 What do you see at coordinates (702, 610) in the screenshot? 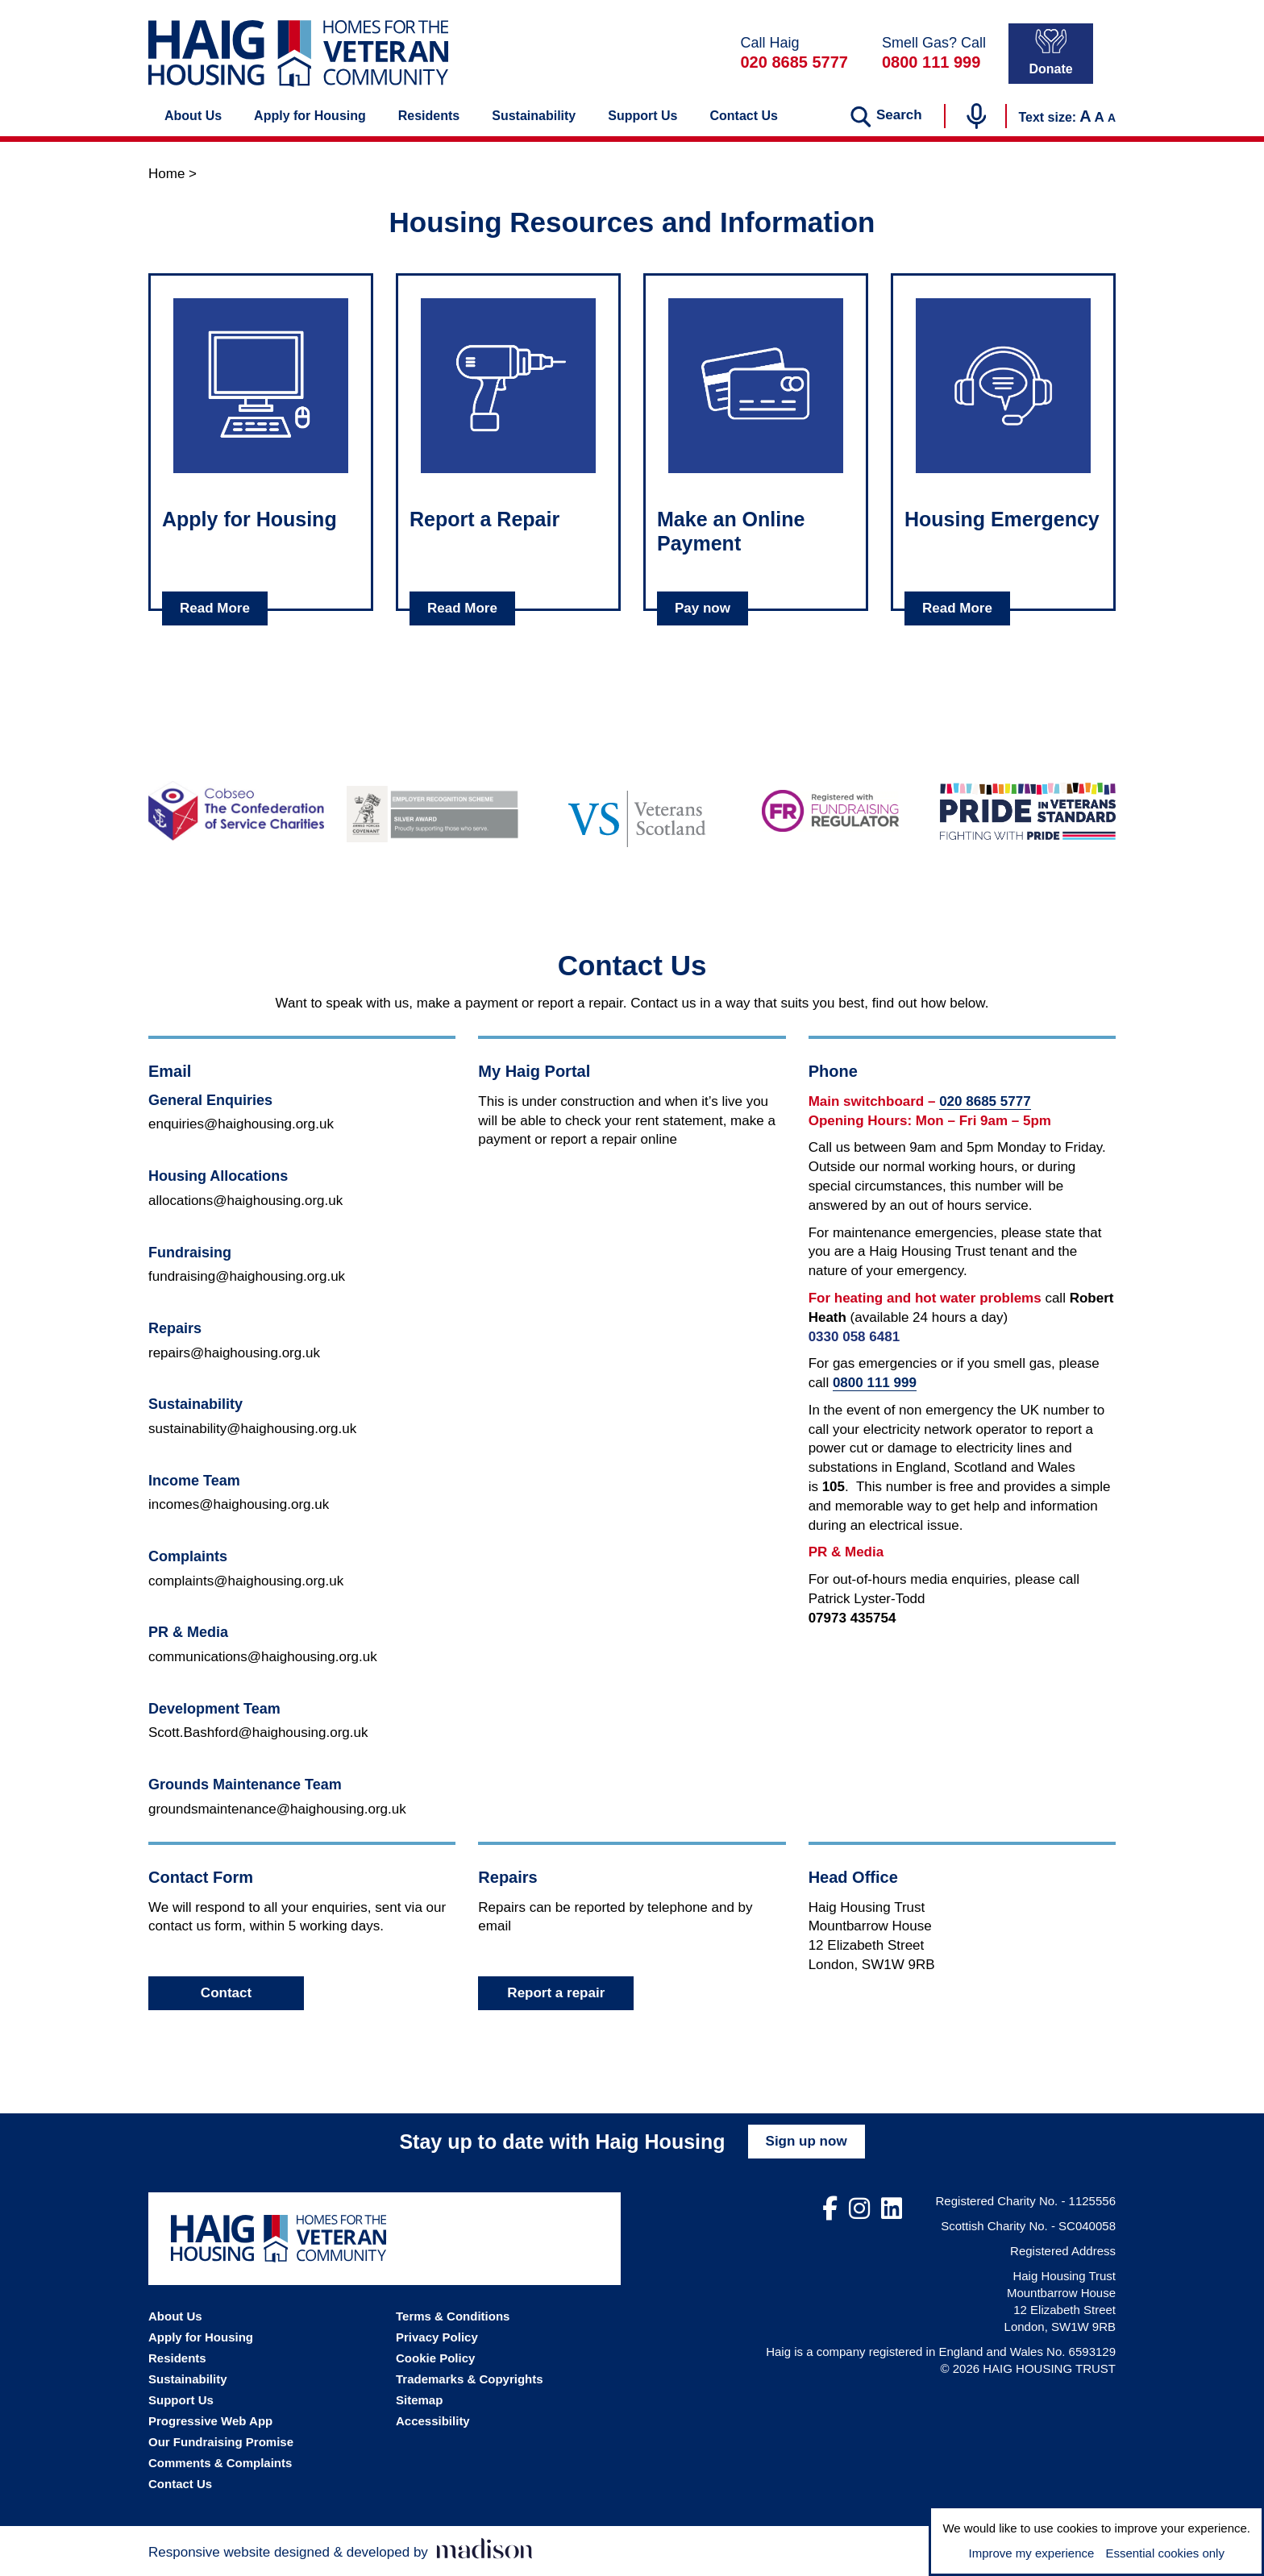
I see `Pay now [Read about Make an Online Payment]` at bounding box center [702, 610].